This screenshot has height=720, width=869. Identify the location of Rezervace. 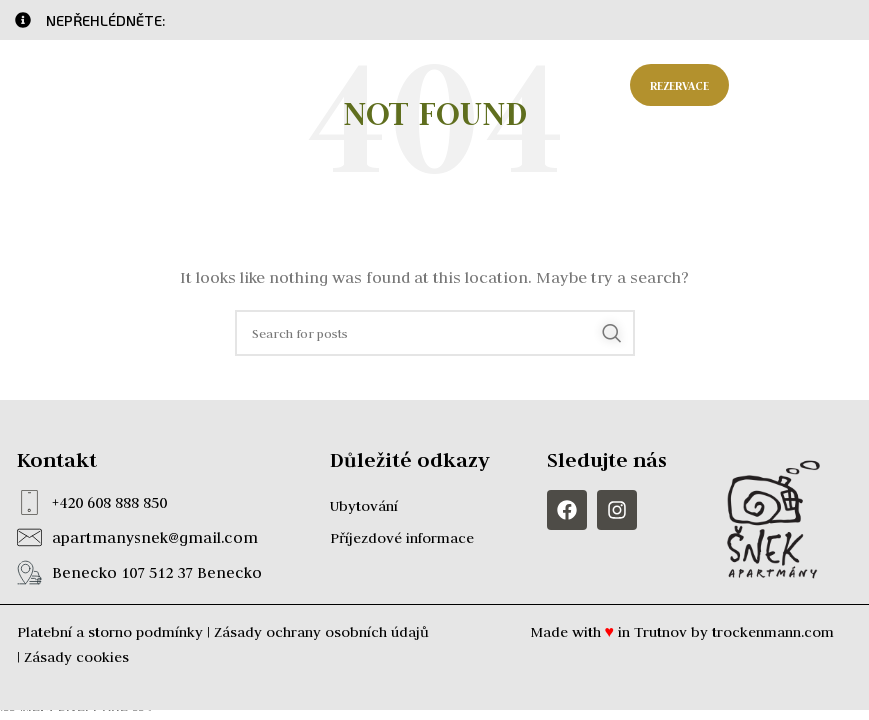
(679, 85).